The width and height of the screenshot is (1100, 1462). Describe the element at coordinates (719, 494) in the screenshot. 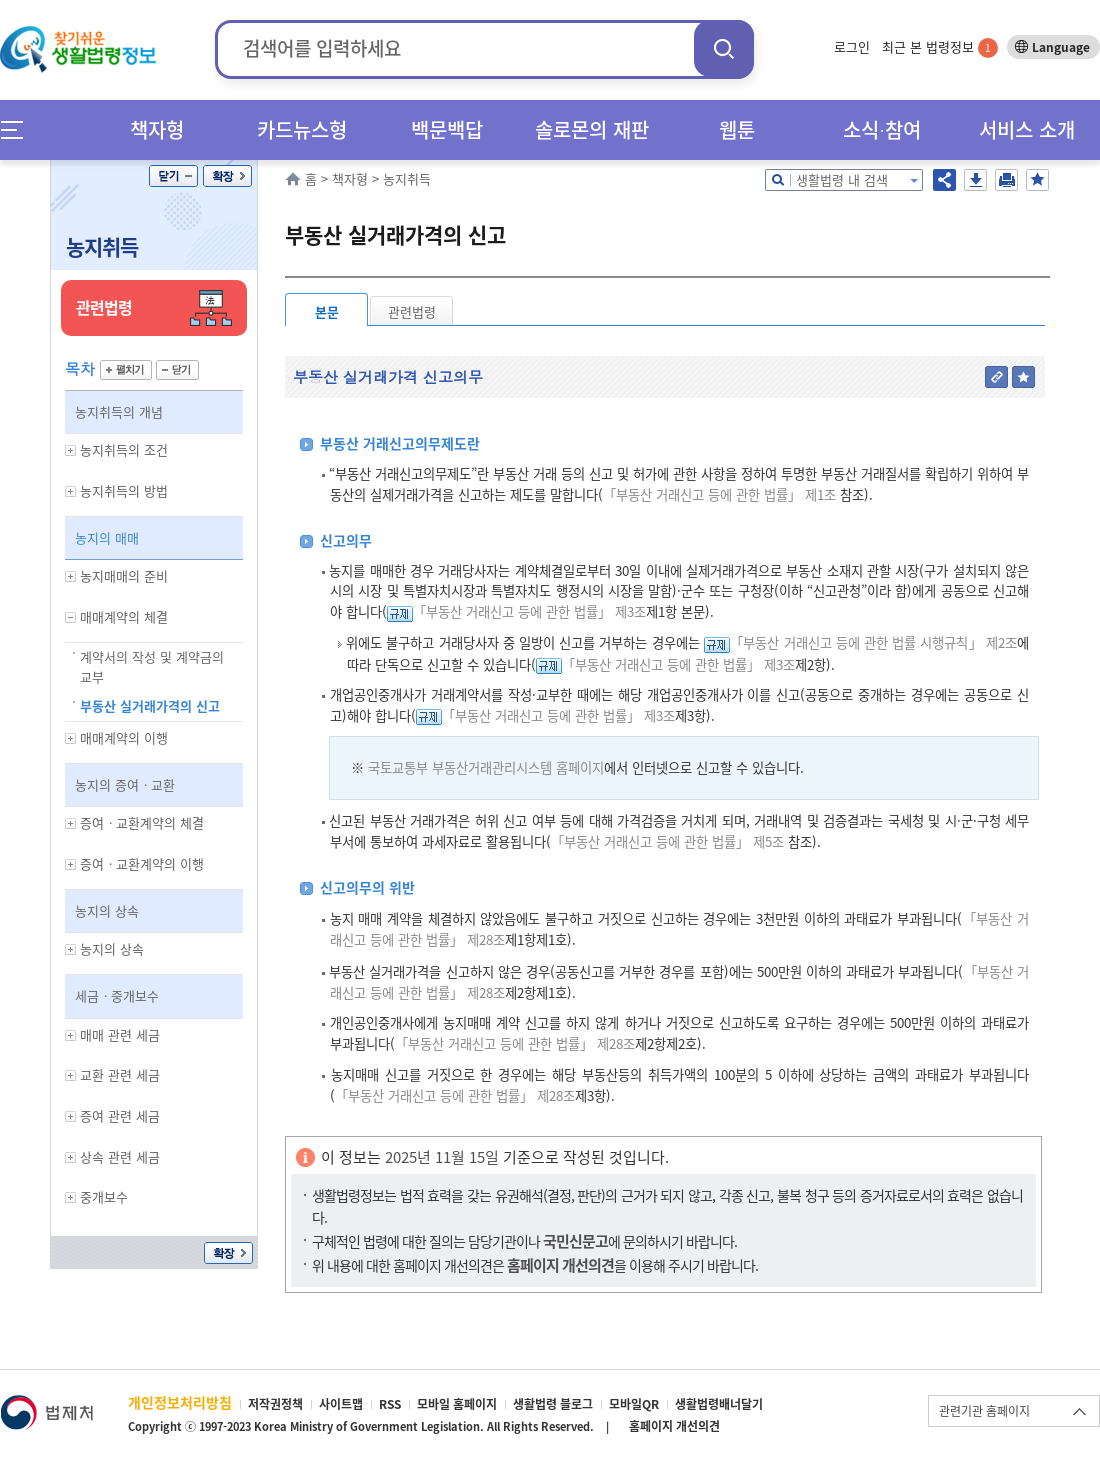

I see `「부동산 거래신고 등에 관한 법률」 제1조` at that location.